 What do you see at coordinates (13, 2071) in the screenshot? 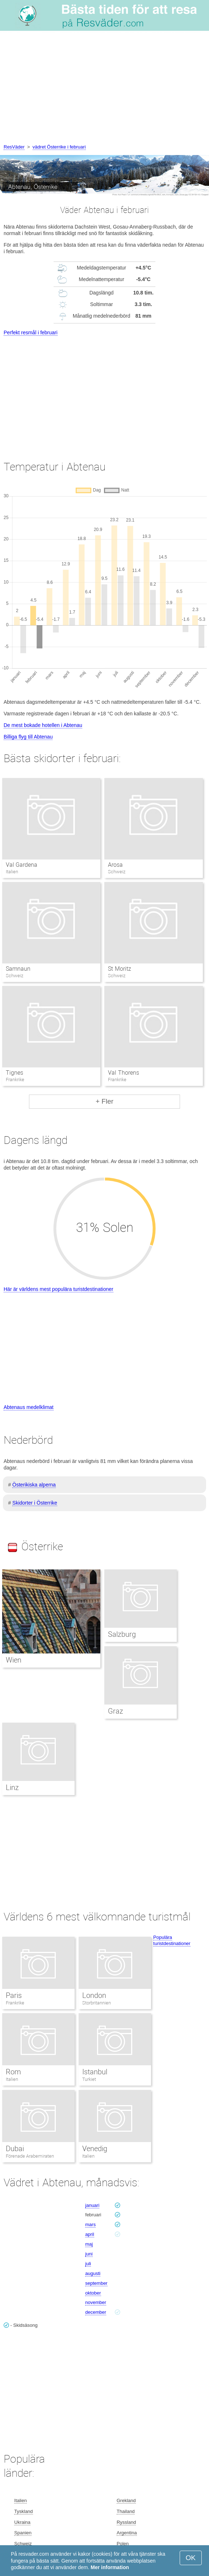
I see `Rom` at bounding box center [13, 2071].